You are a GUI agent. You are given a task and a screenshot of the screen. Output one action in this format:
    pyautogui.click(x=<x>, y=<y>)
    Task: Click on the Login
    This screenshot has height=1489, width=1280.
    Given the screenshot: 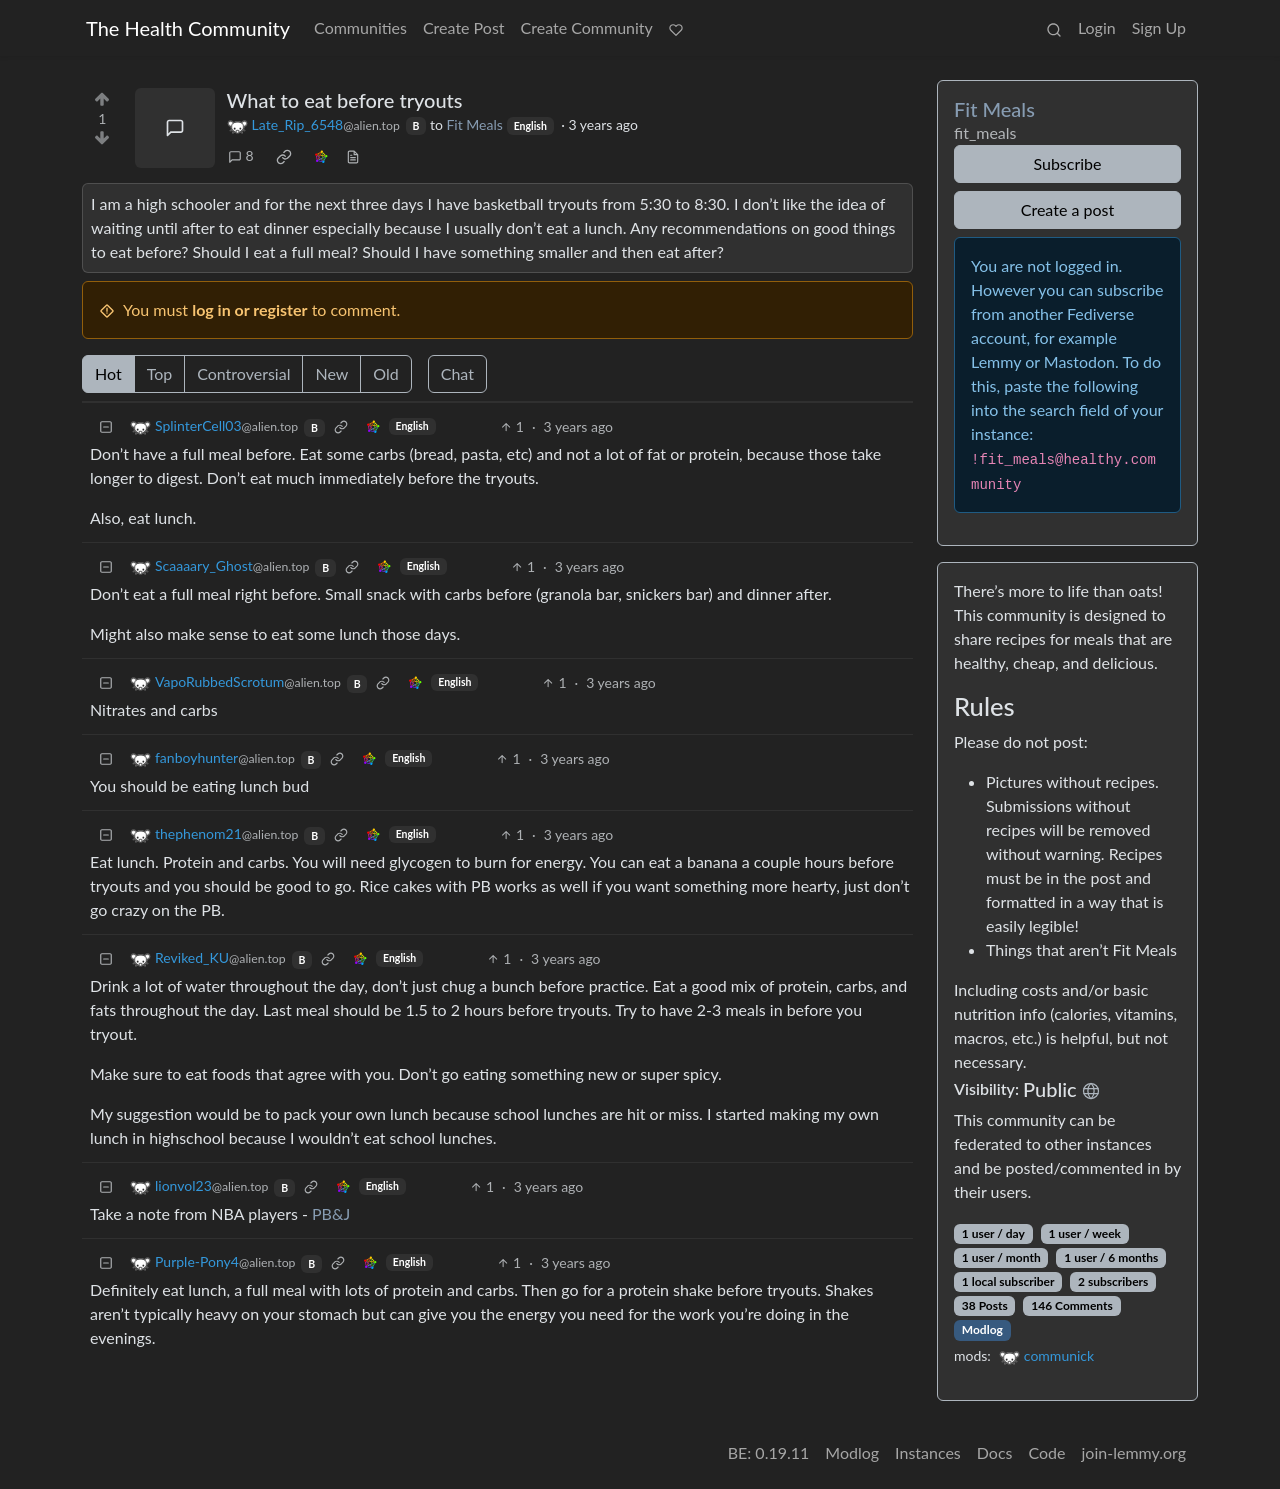 What is the action you would take?
    pyautogui.click(x=1097, y=27)
    